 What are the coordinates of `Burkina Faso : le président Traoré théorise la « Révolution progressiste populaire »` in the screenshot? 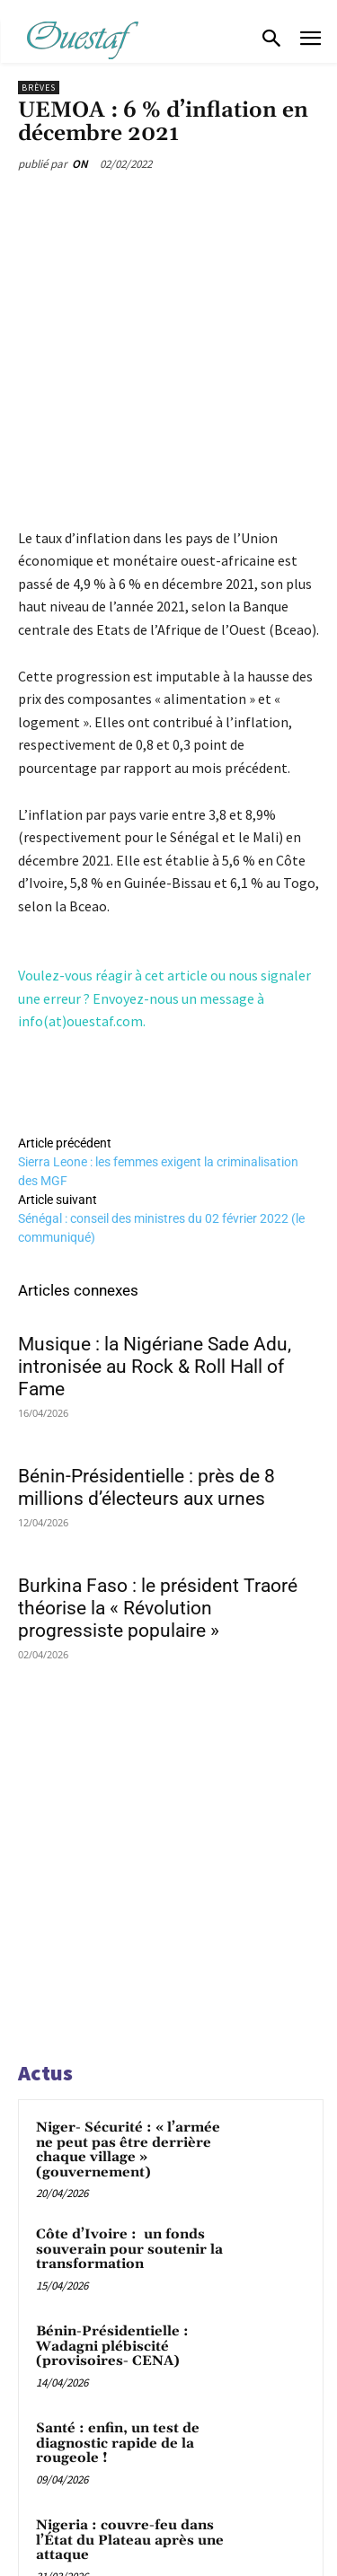 It's located at (157, 1608).